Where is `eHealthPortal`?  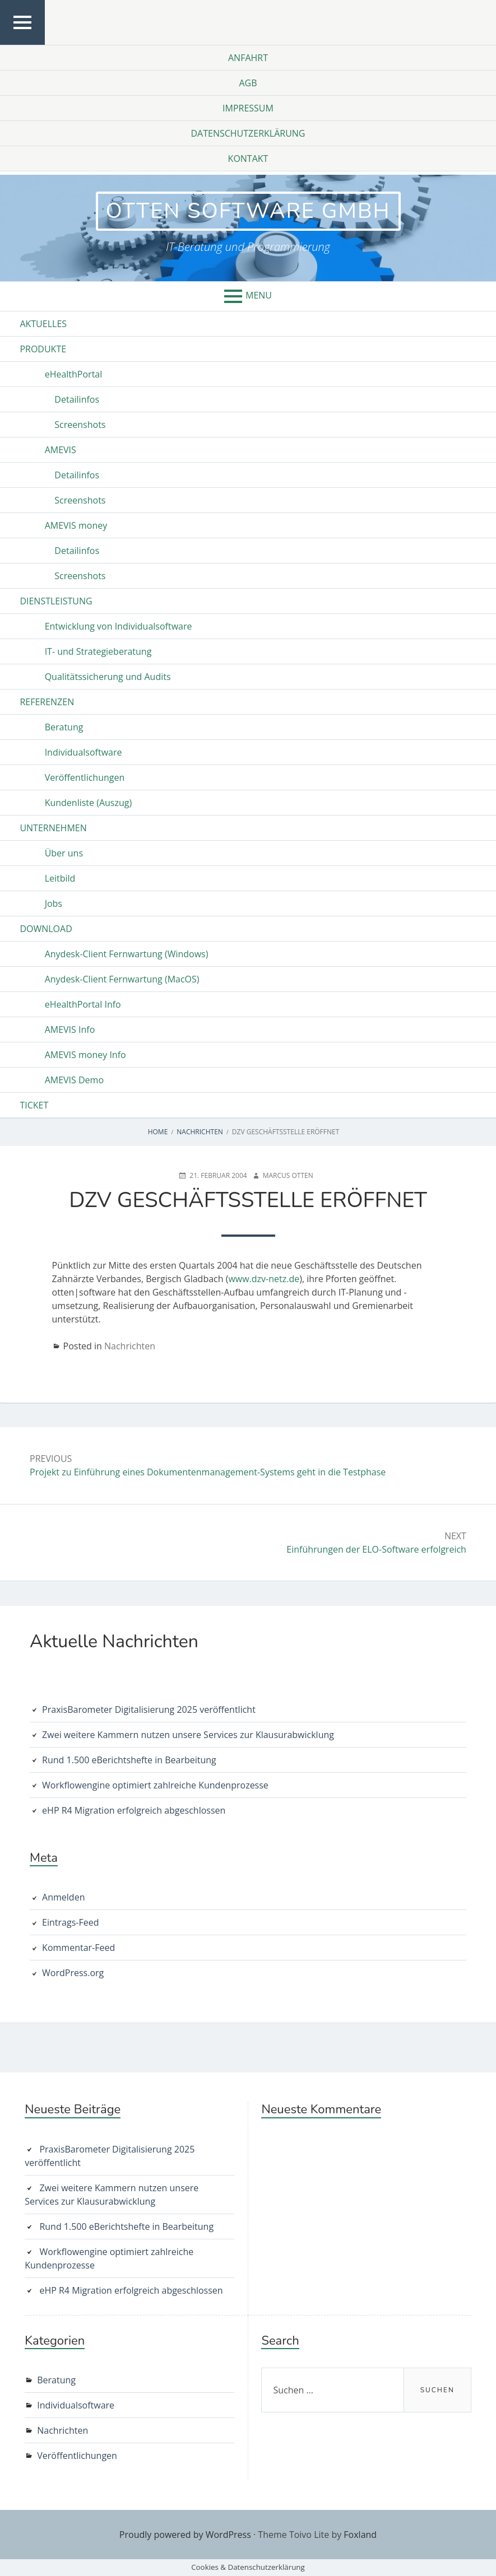 eHealthPortal is located at coordinates (74, 374).